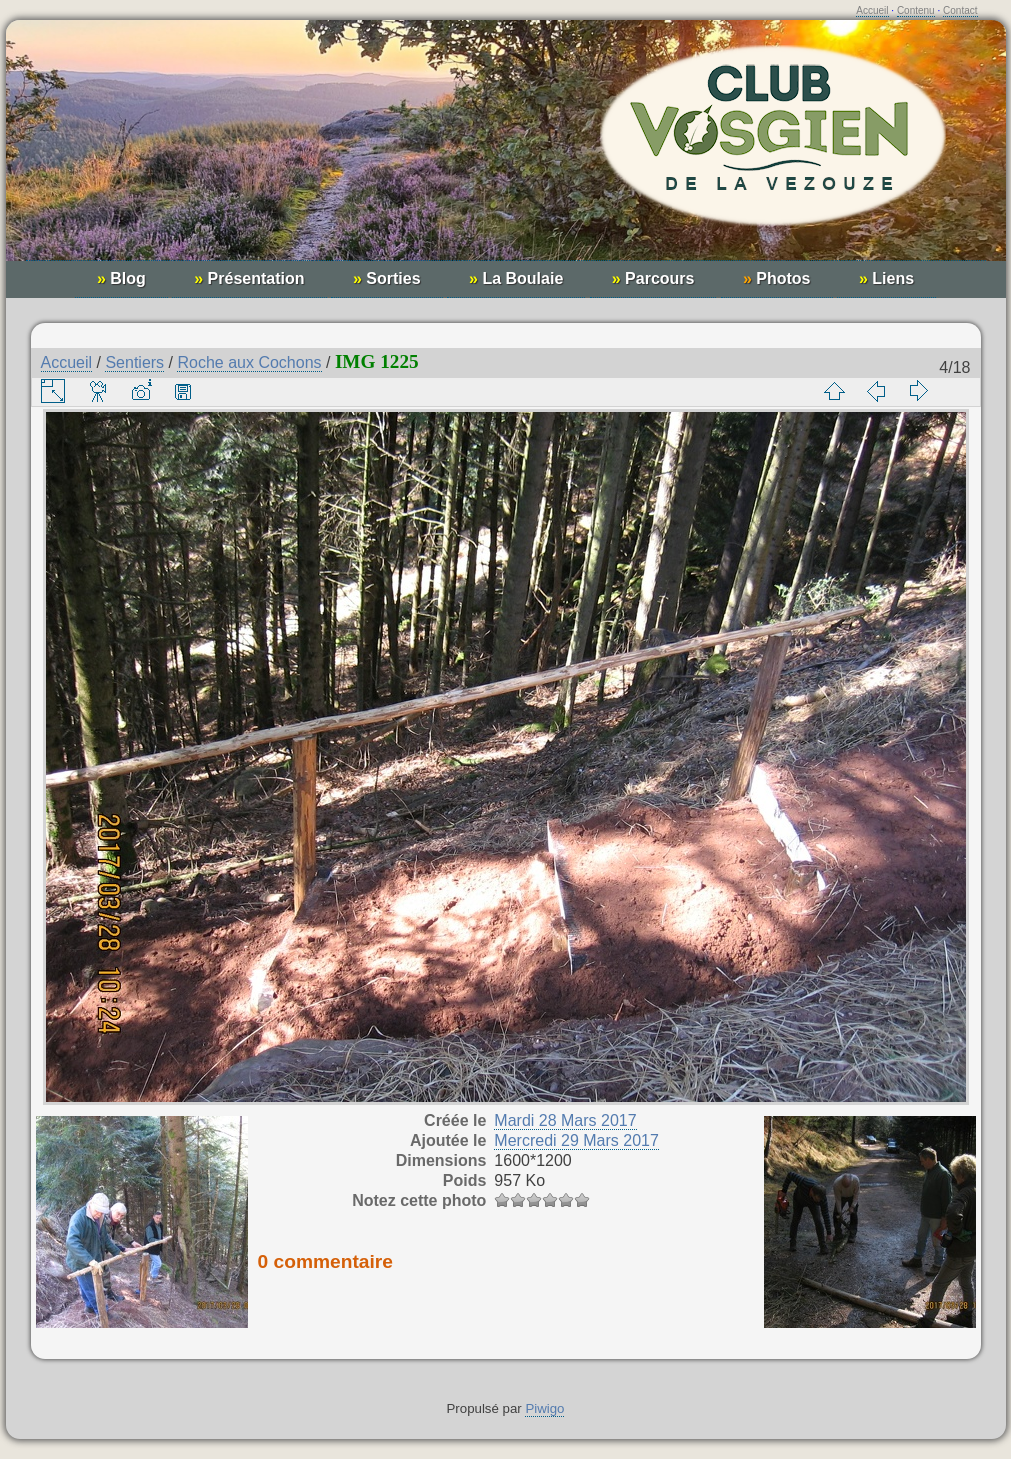 The image size is (1011, 1459). What do you see at coordinates (565, 1120) in the screenshot?
I see `Mardi 28 Mars 2017` at bounding box center [565, 1120].